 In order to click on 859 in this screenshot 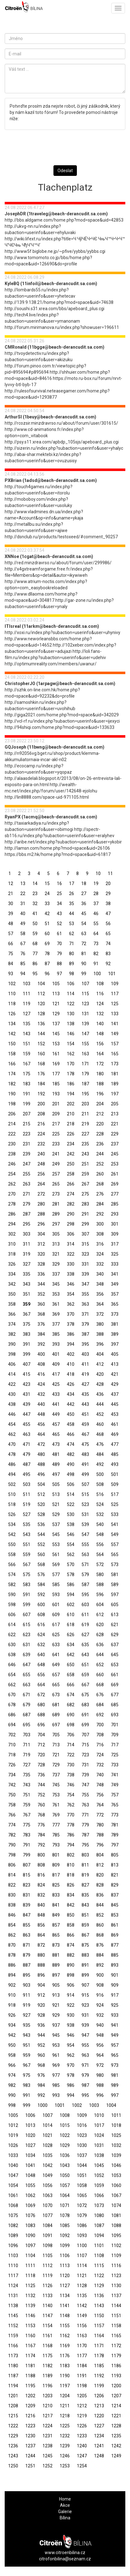, I will do `click(85, 1925)`.